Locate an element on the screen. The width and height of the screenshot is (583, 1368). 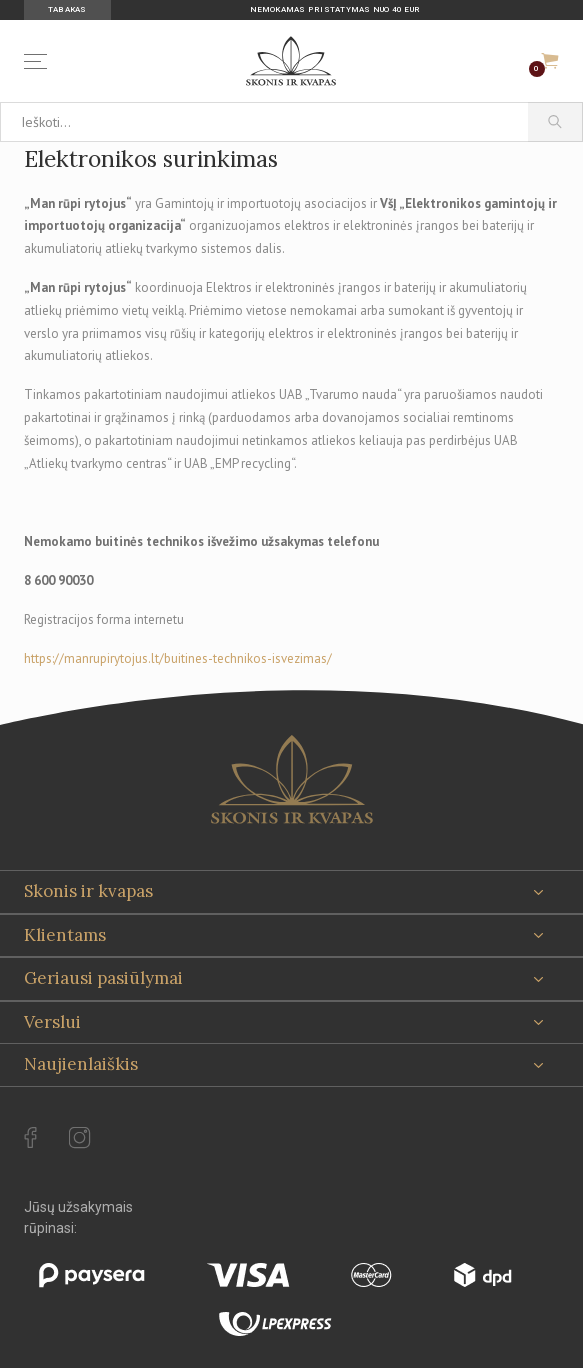
[Skonis ir kvapas] is located at coordinates (291, 61).